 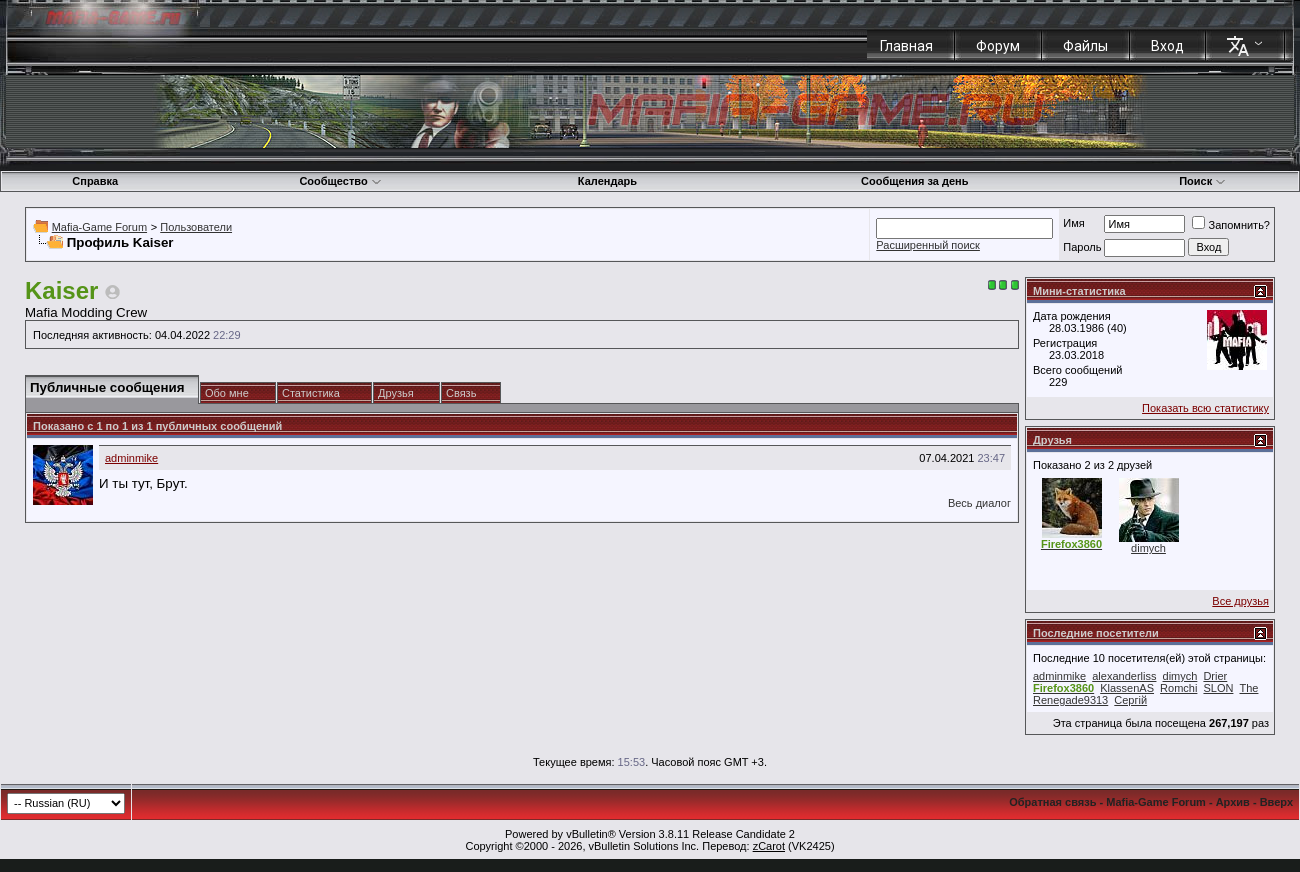 What do you see at coordinates (1167, 46) in the screenshot?
I see `Вход` at bounding box center [1167, 46].